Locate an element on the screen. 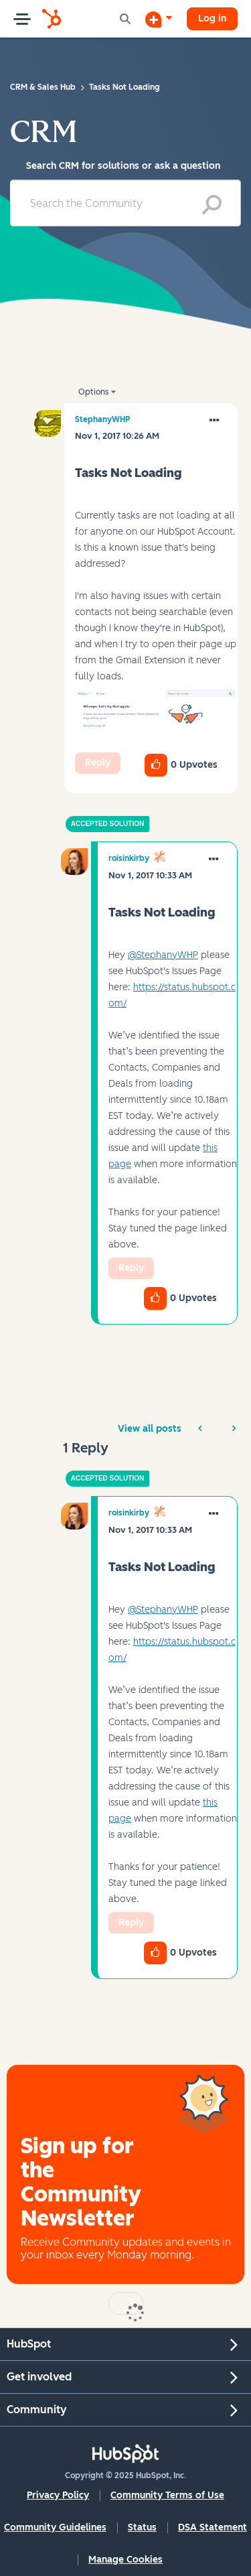 The height and width of the screenshot is (2576, 251). DSA Statement is located at coordinates (212, 2527).